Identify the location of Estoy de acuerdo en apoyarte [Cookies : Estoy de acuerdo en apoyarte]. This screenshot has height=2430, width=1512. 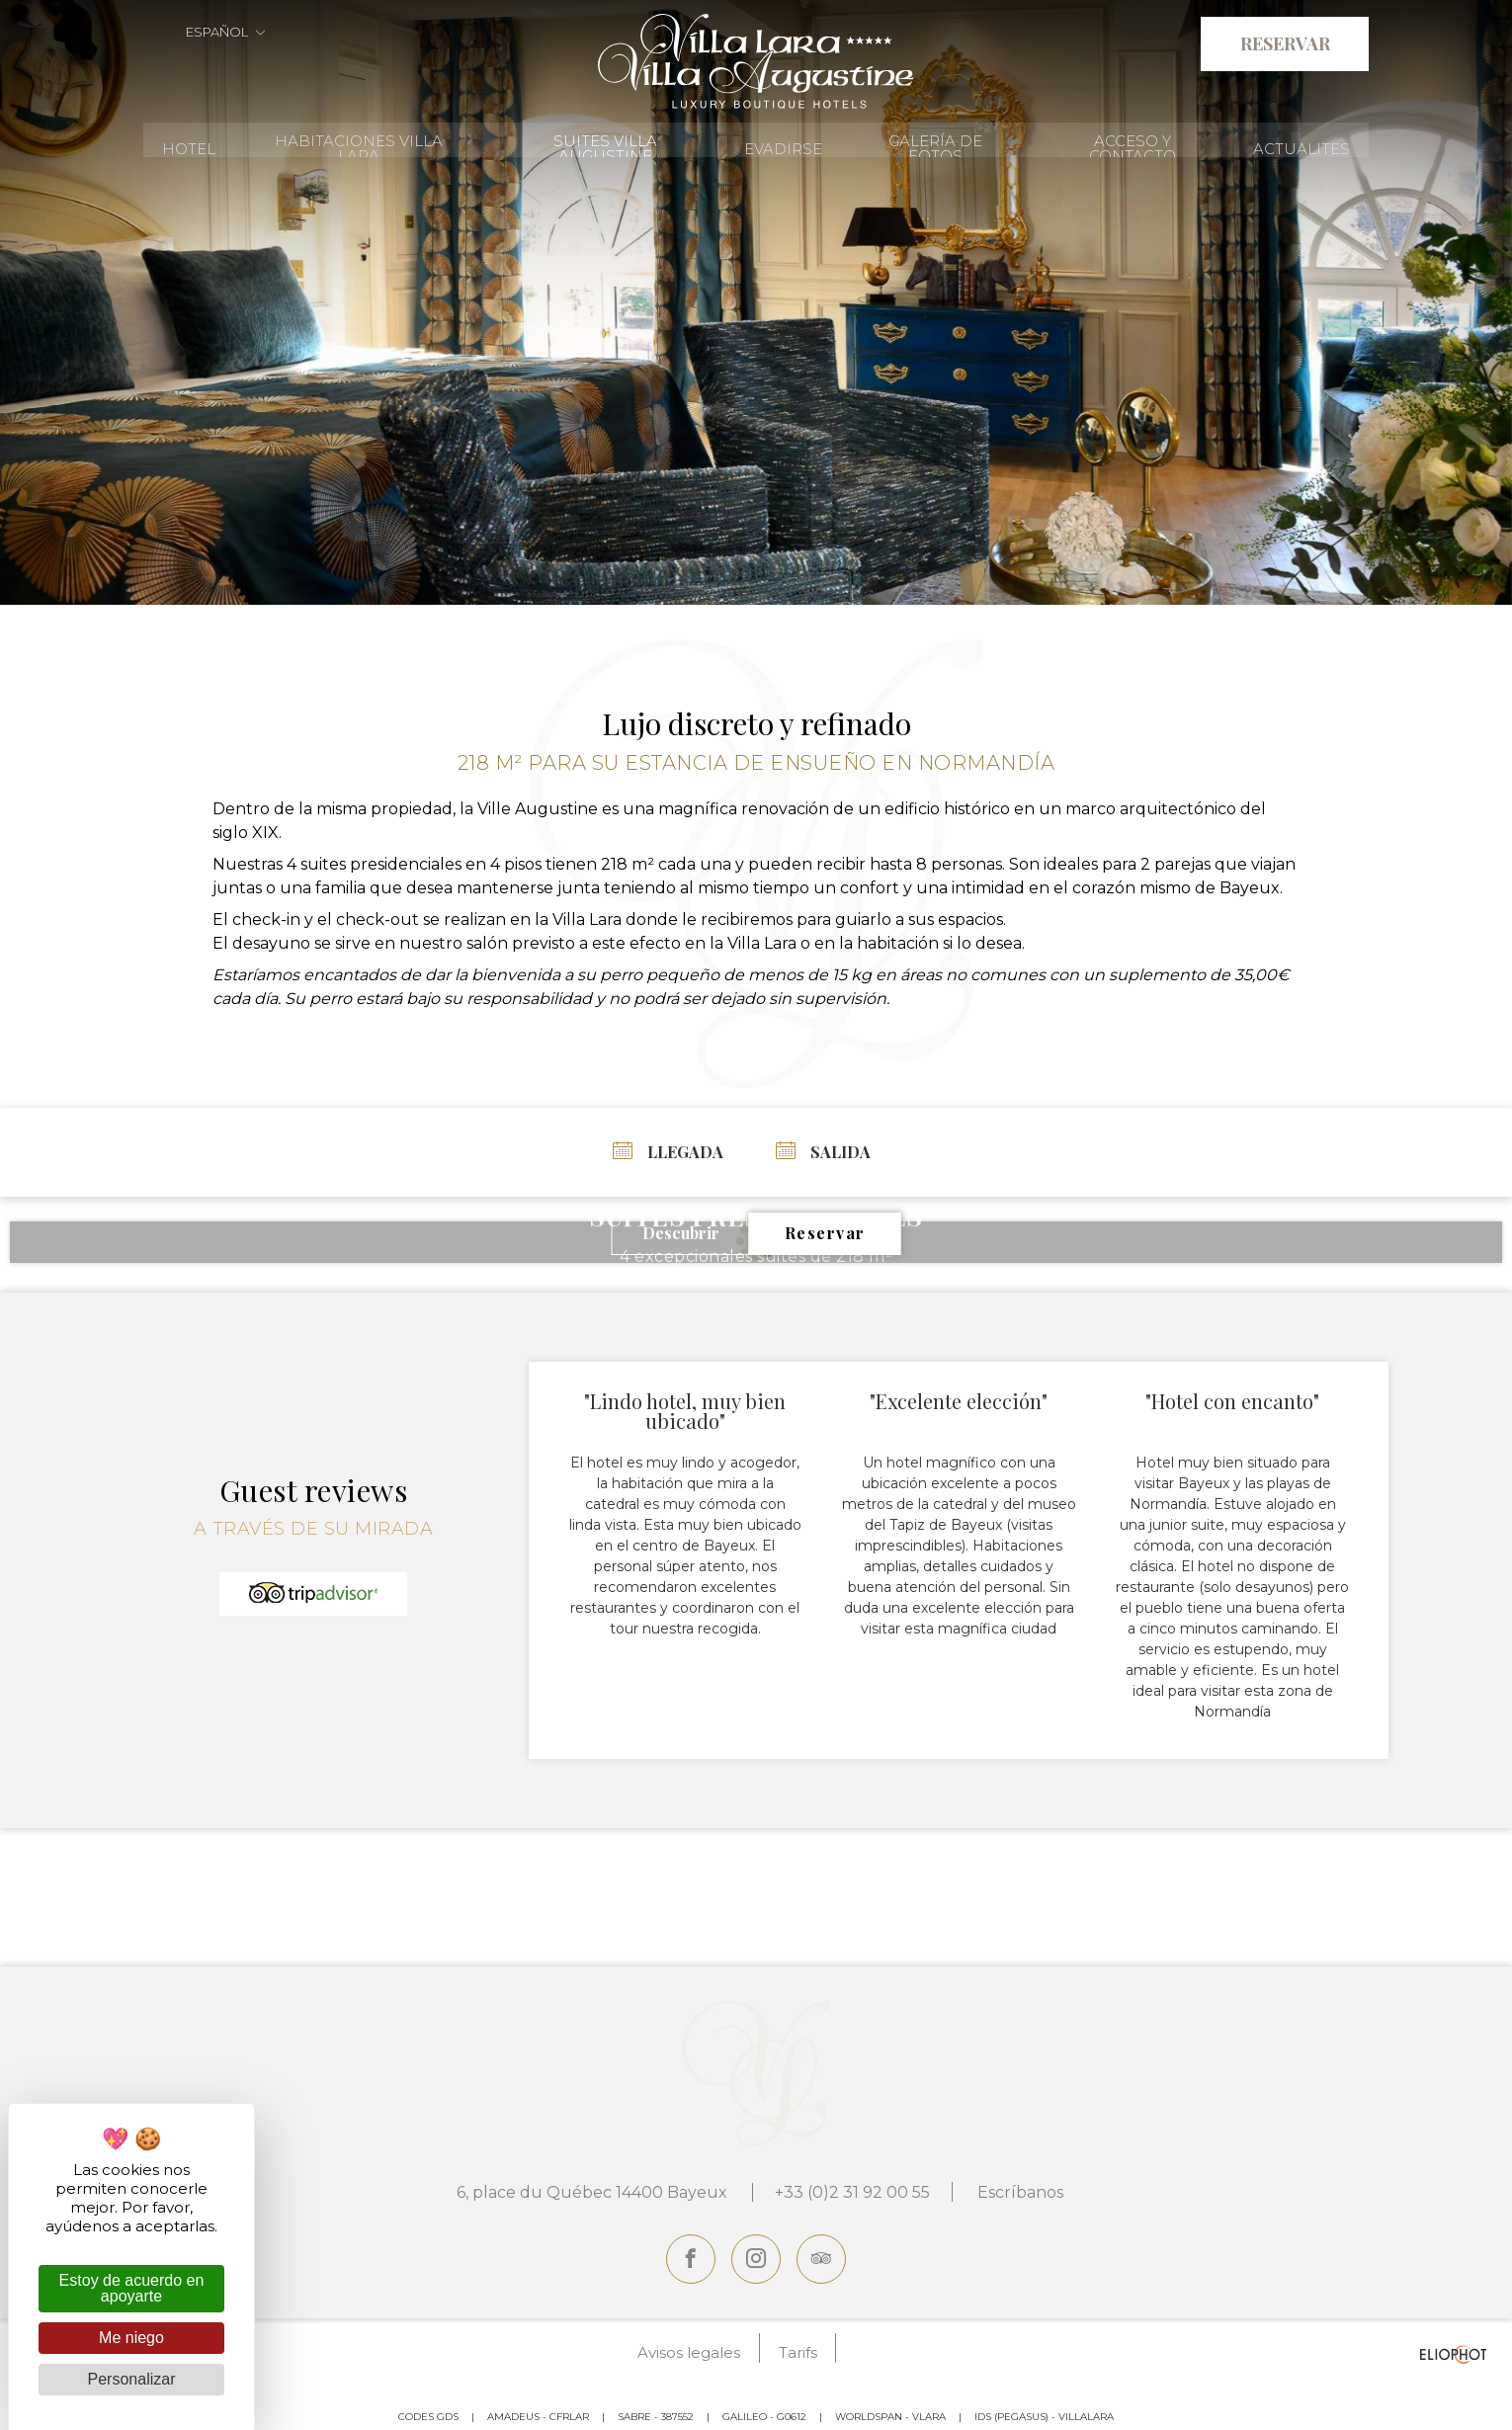
(132, 2288).